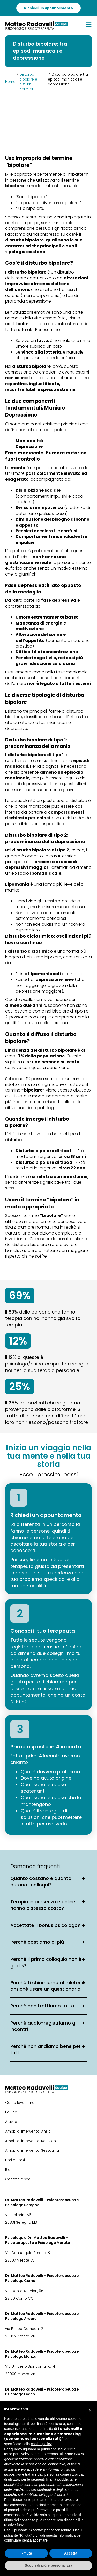 The height and width of the screenshot is (2576, 97). Describe the element at coordinates (15, 2160) in the screenshot. I see `Libri e corsi` at that location.